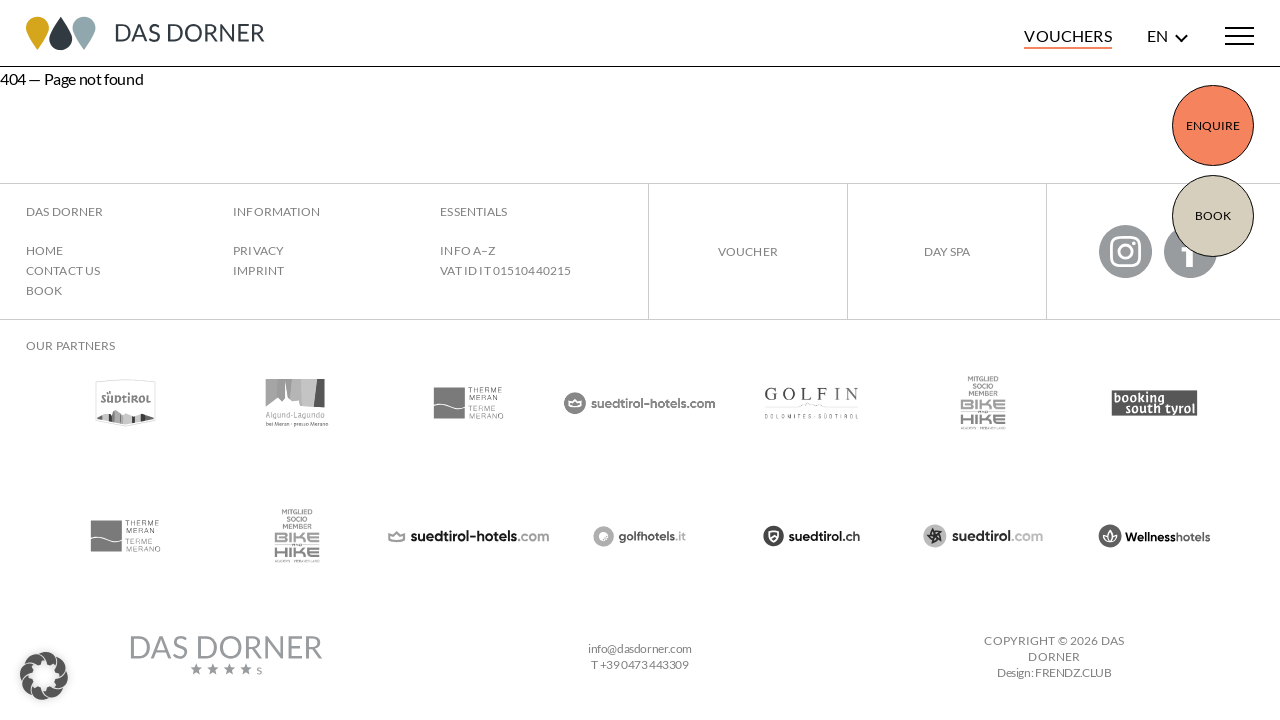  I want to click on Day Spa, so click(947, 251).